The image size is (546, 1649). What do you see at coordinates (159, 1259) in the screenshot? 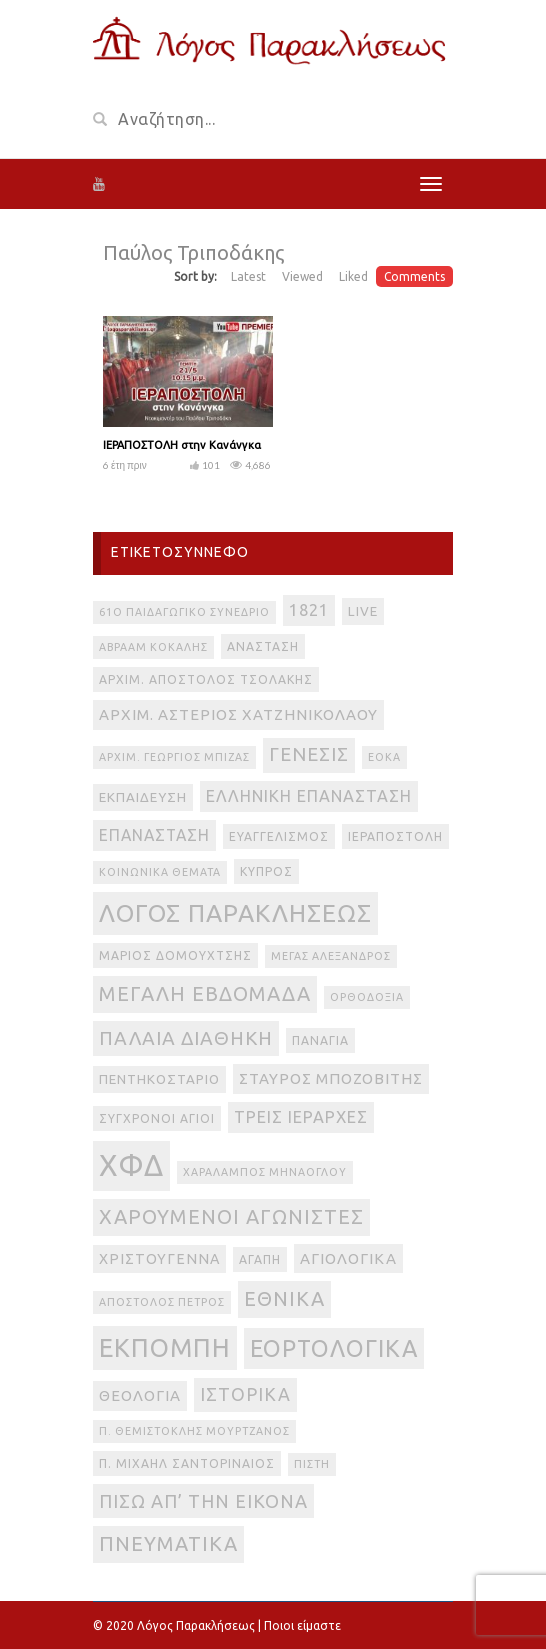
I see `Χριστούγεννα [Χριστούγεννα (5 στοιχεία)]` at bounding box center [159, 1259].